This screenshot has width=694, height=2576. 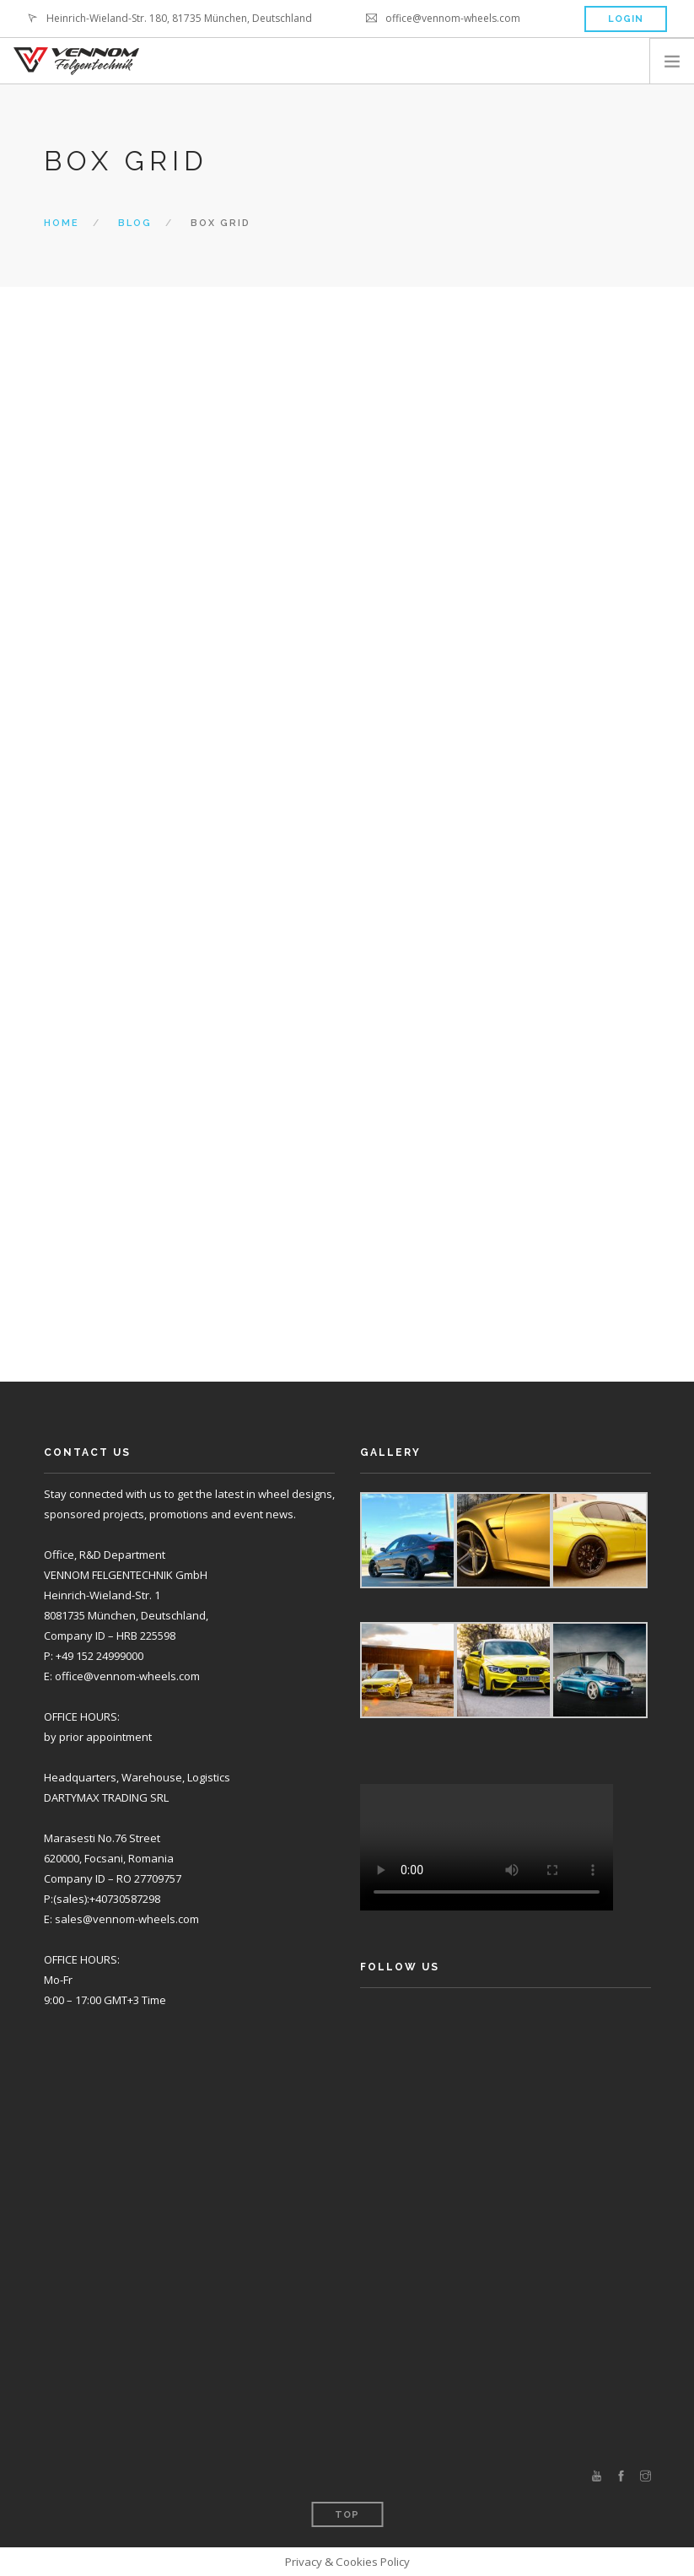 I want to click on Blog, so click(x=135, y=223).